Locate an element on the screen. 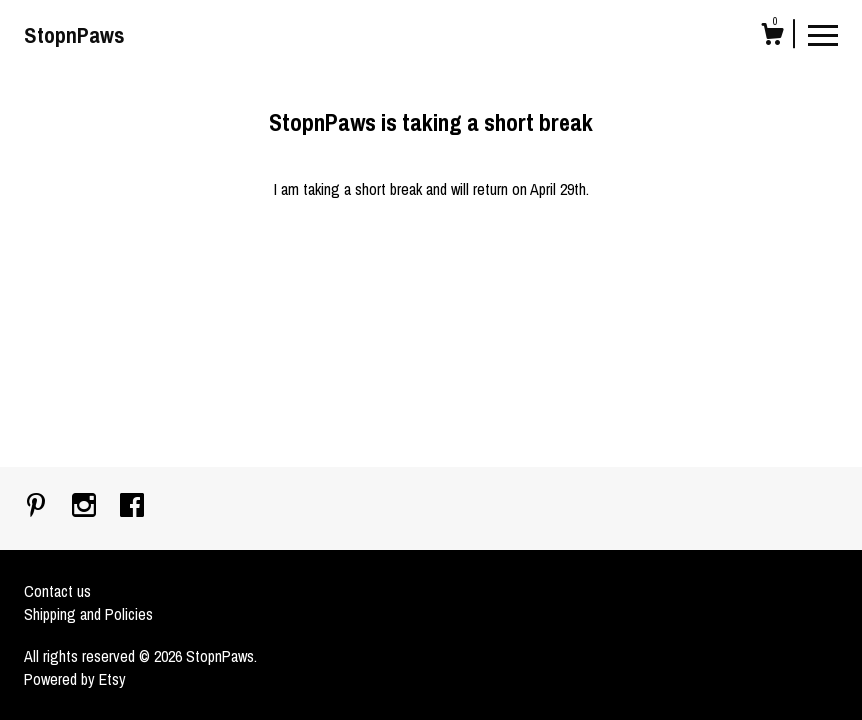 This screenshot has height=720, width=862. Powered by Etsy is located at coordinates (75, 679).